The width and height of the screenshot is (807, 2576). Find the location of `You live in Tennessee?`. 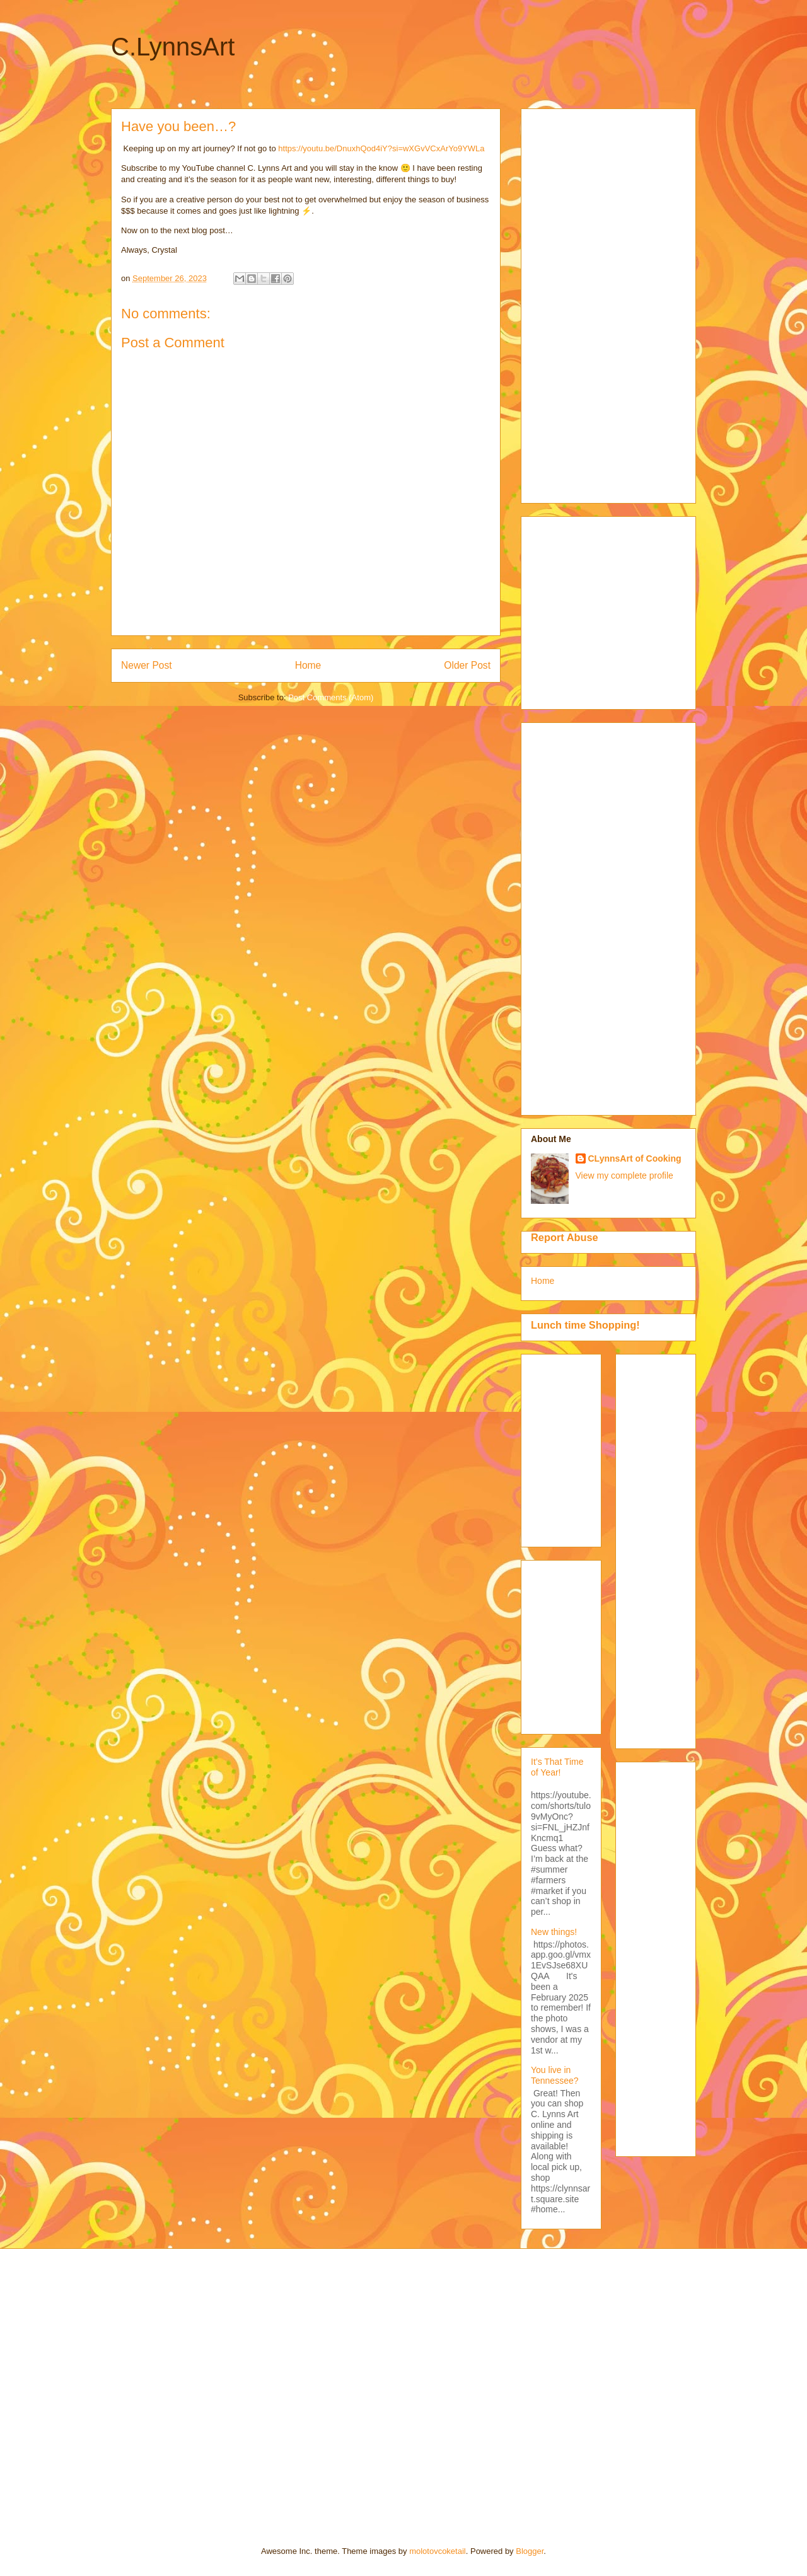

You live in Tennessee? is located at coordinates (555, 2075).